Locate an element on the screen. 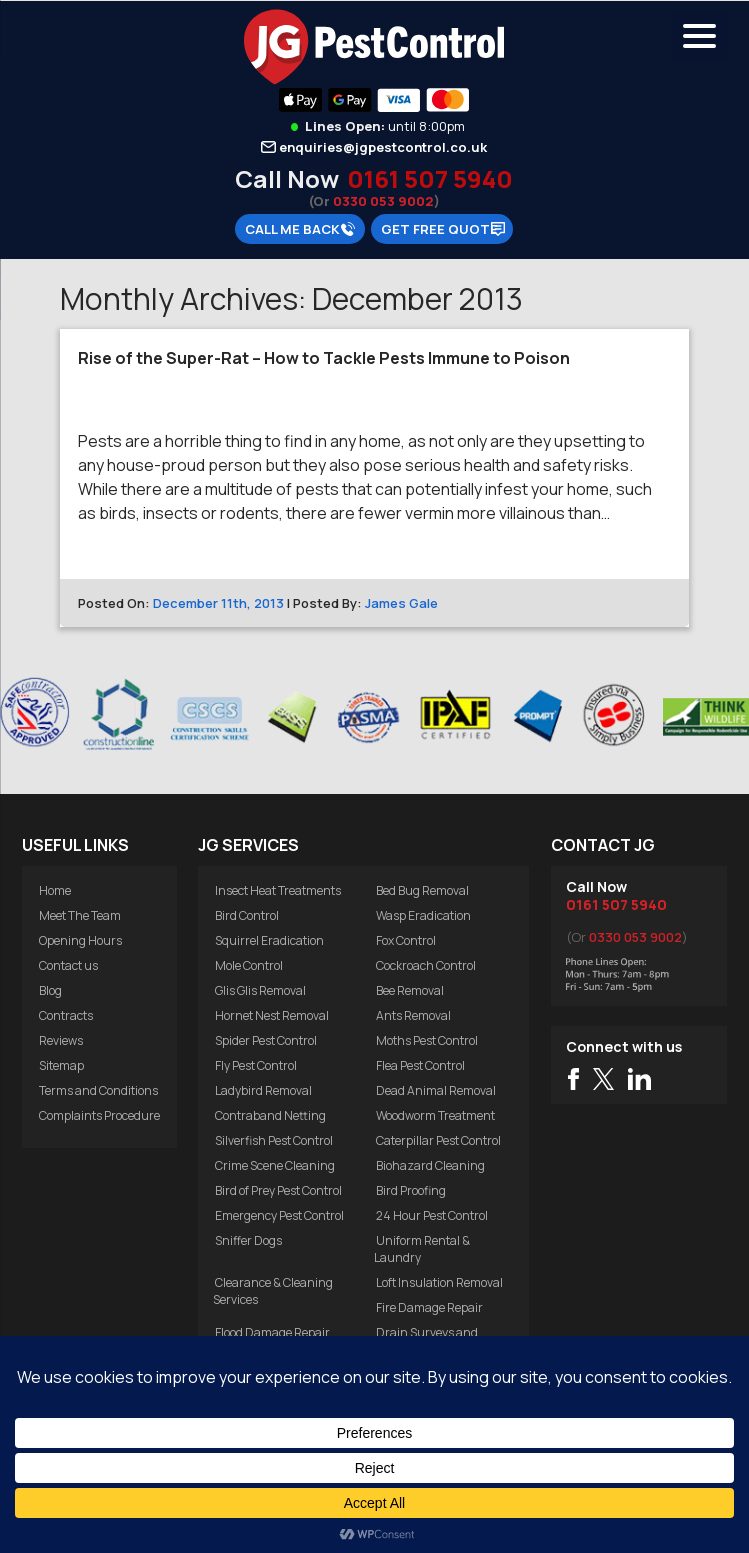 Image resolution: width=749 pixels, height=1553 pixels. 24 Hour Pest Control is located at coordinates (432, 1215).